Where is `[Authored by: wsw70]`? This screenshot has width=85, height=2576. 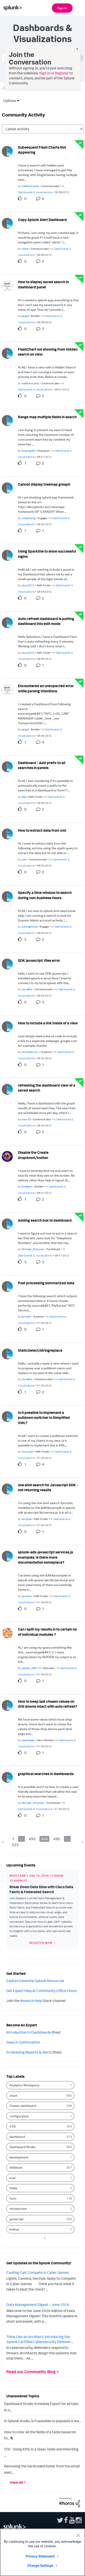
[Authored by: wsw70] is located at coordinates (26, 1119).